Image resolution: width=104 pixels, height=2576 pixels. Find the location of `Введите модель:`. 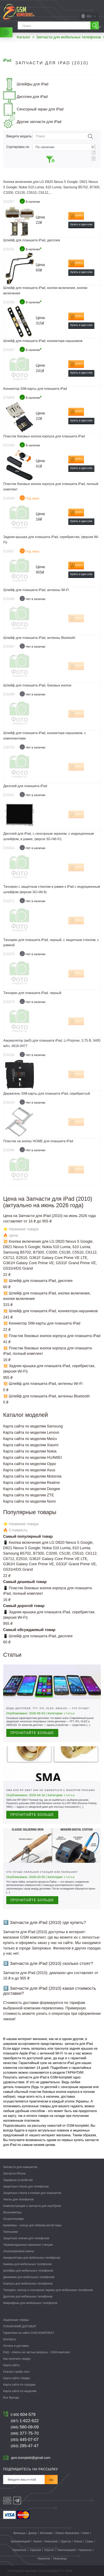

Введите модель: is located at coordinates (18, 136).